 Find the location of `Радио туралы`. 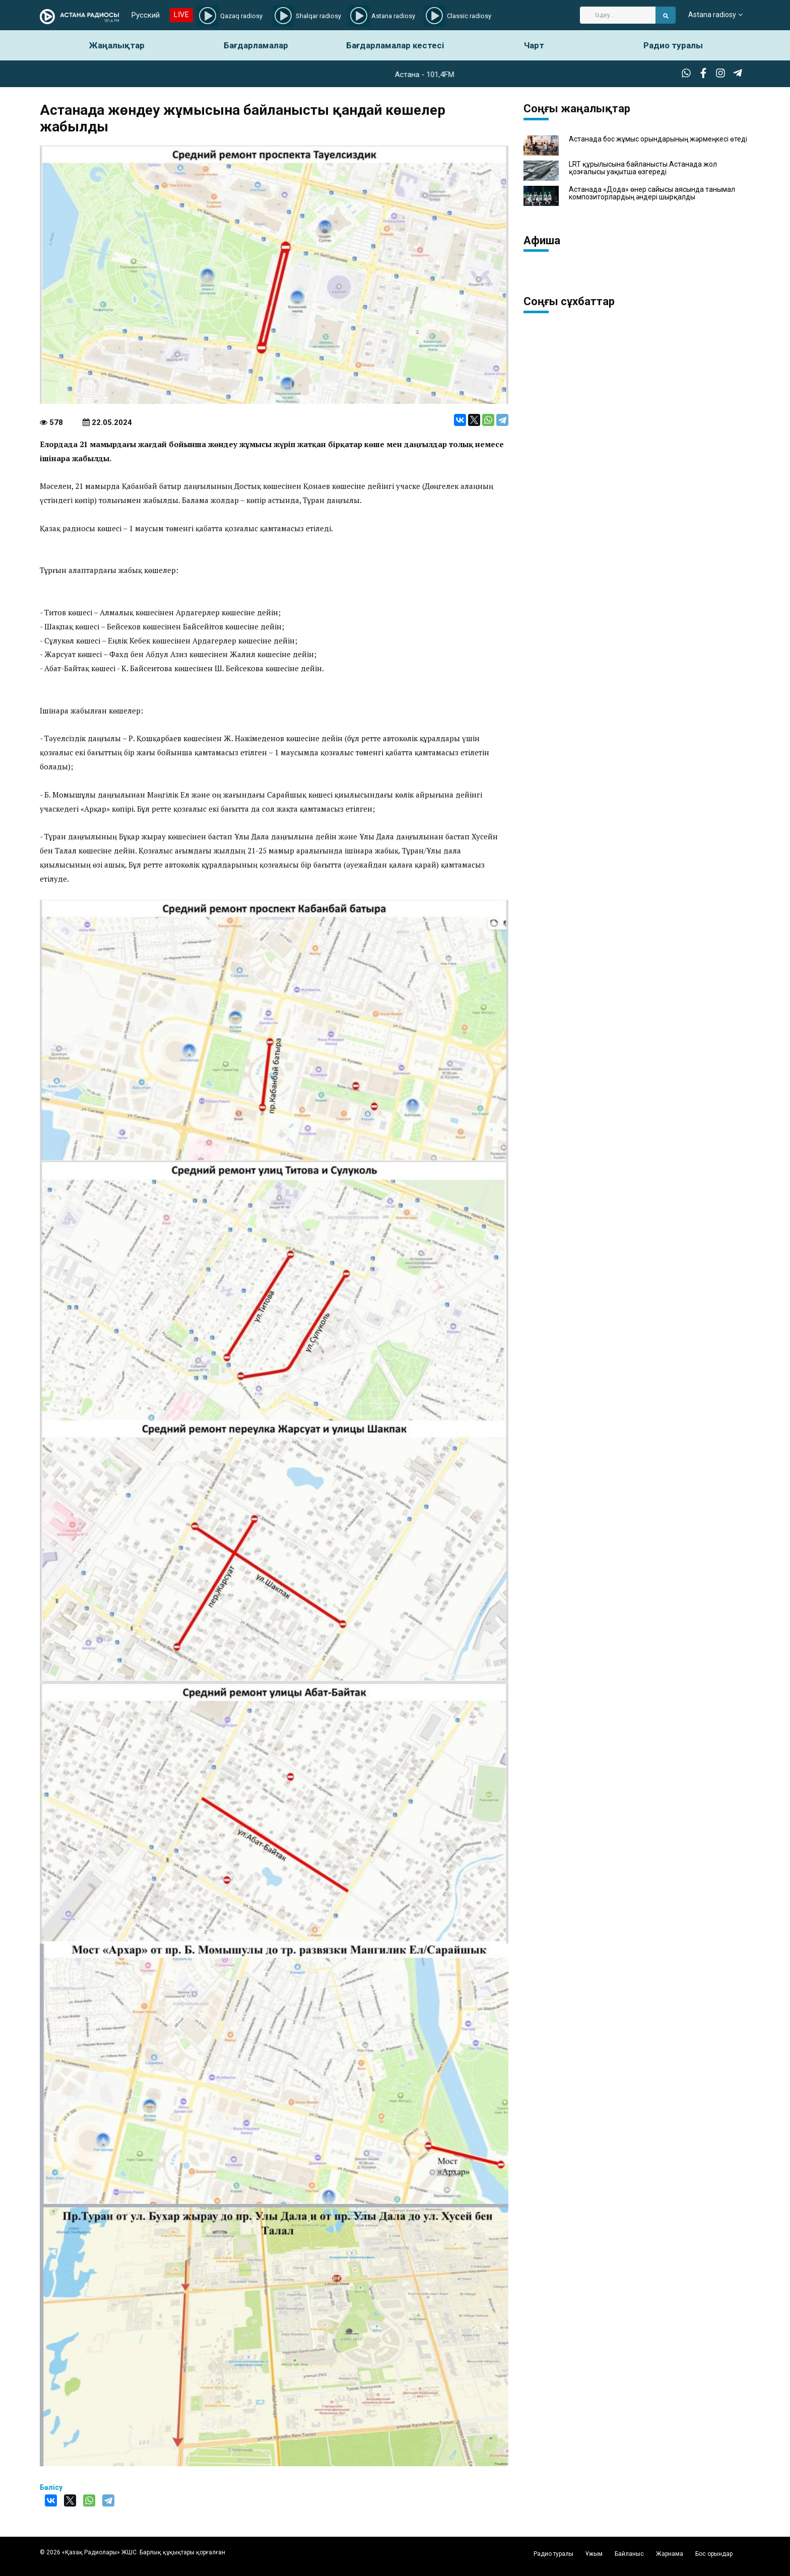

Радио туралы is located at coordinates (673, 45).